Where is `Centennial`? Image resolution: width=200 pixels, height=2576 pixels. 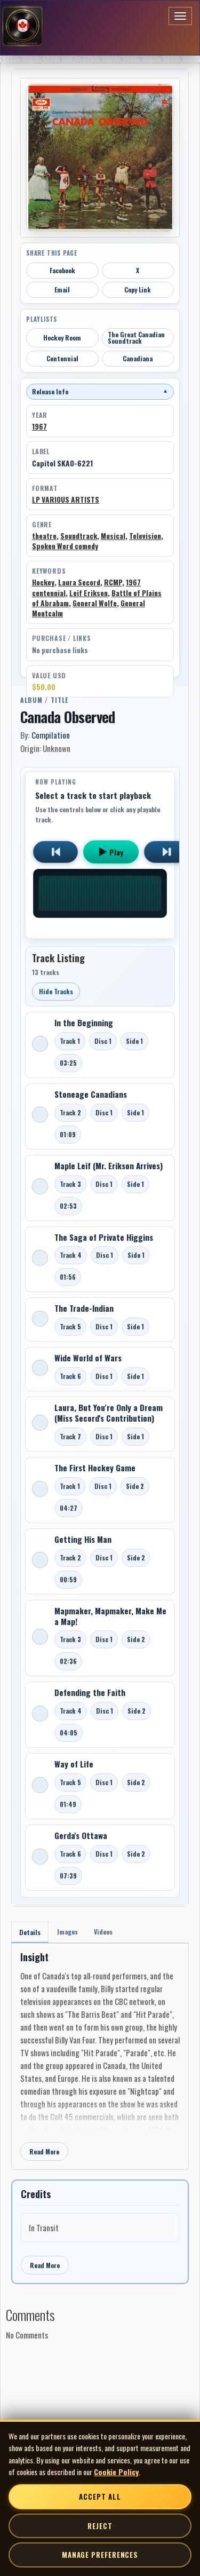 Centennial is located at coordinates (62, 358).